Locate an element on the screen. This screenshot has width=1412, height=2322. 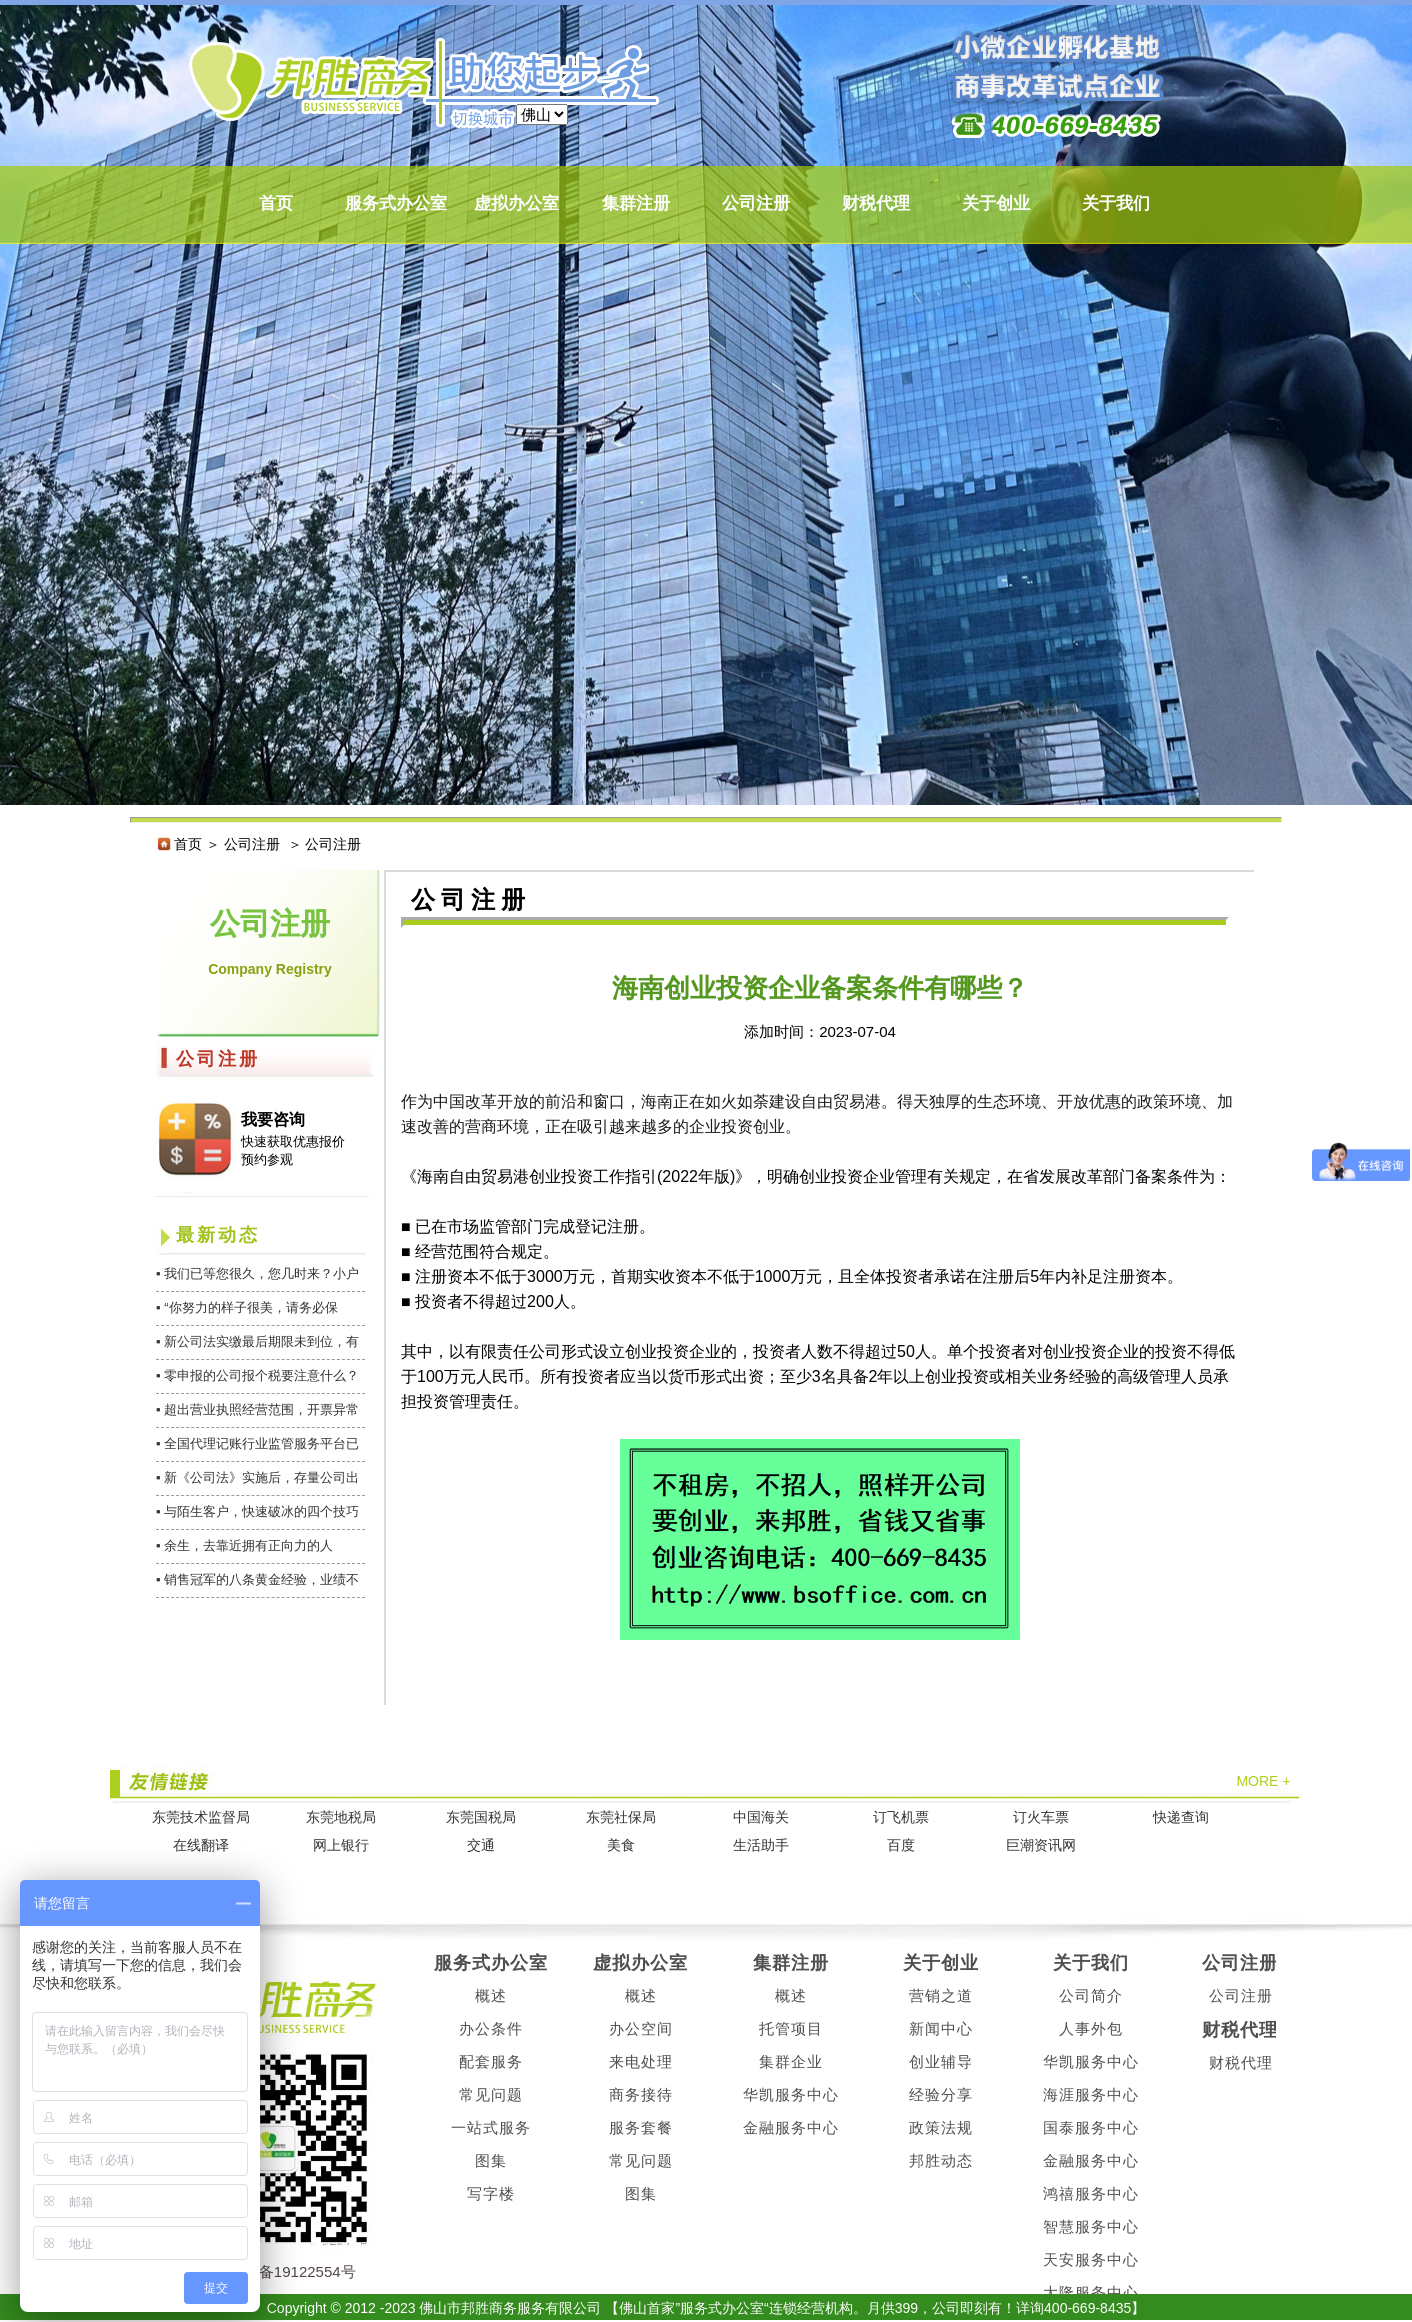
中国海关 is located at coordinates (761, 1817).